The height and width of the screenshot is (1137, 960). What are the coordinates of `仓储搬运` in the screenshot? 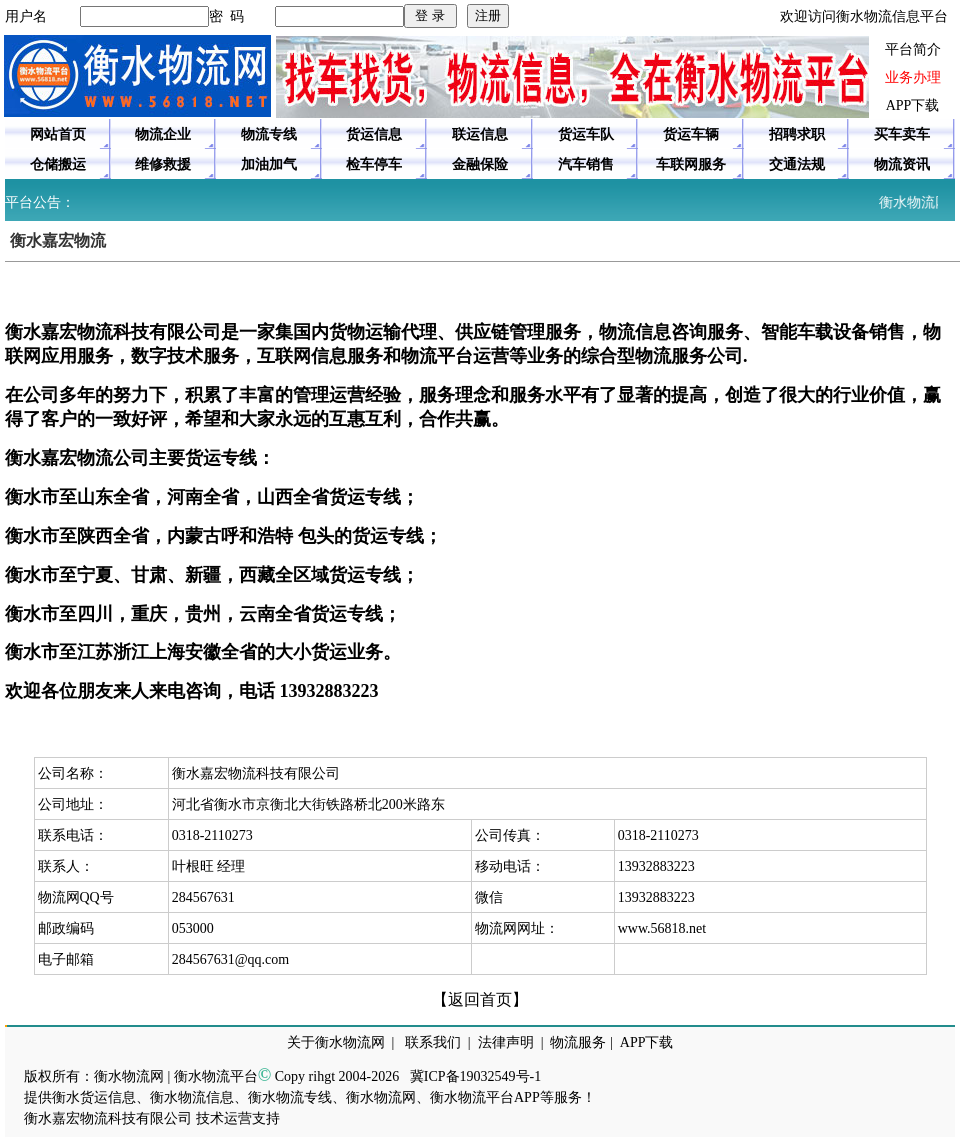 It's located at (58, 164).